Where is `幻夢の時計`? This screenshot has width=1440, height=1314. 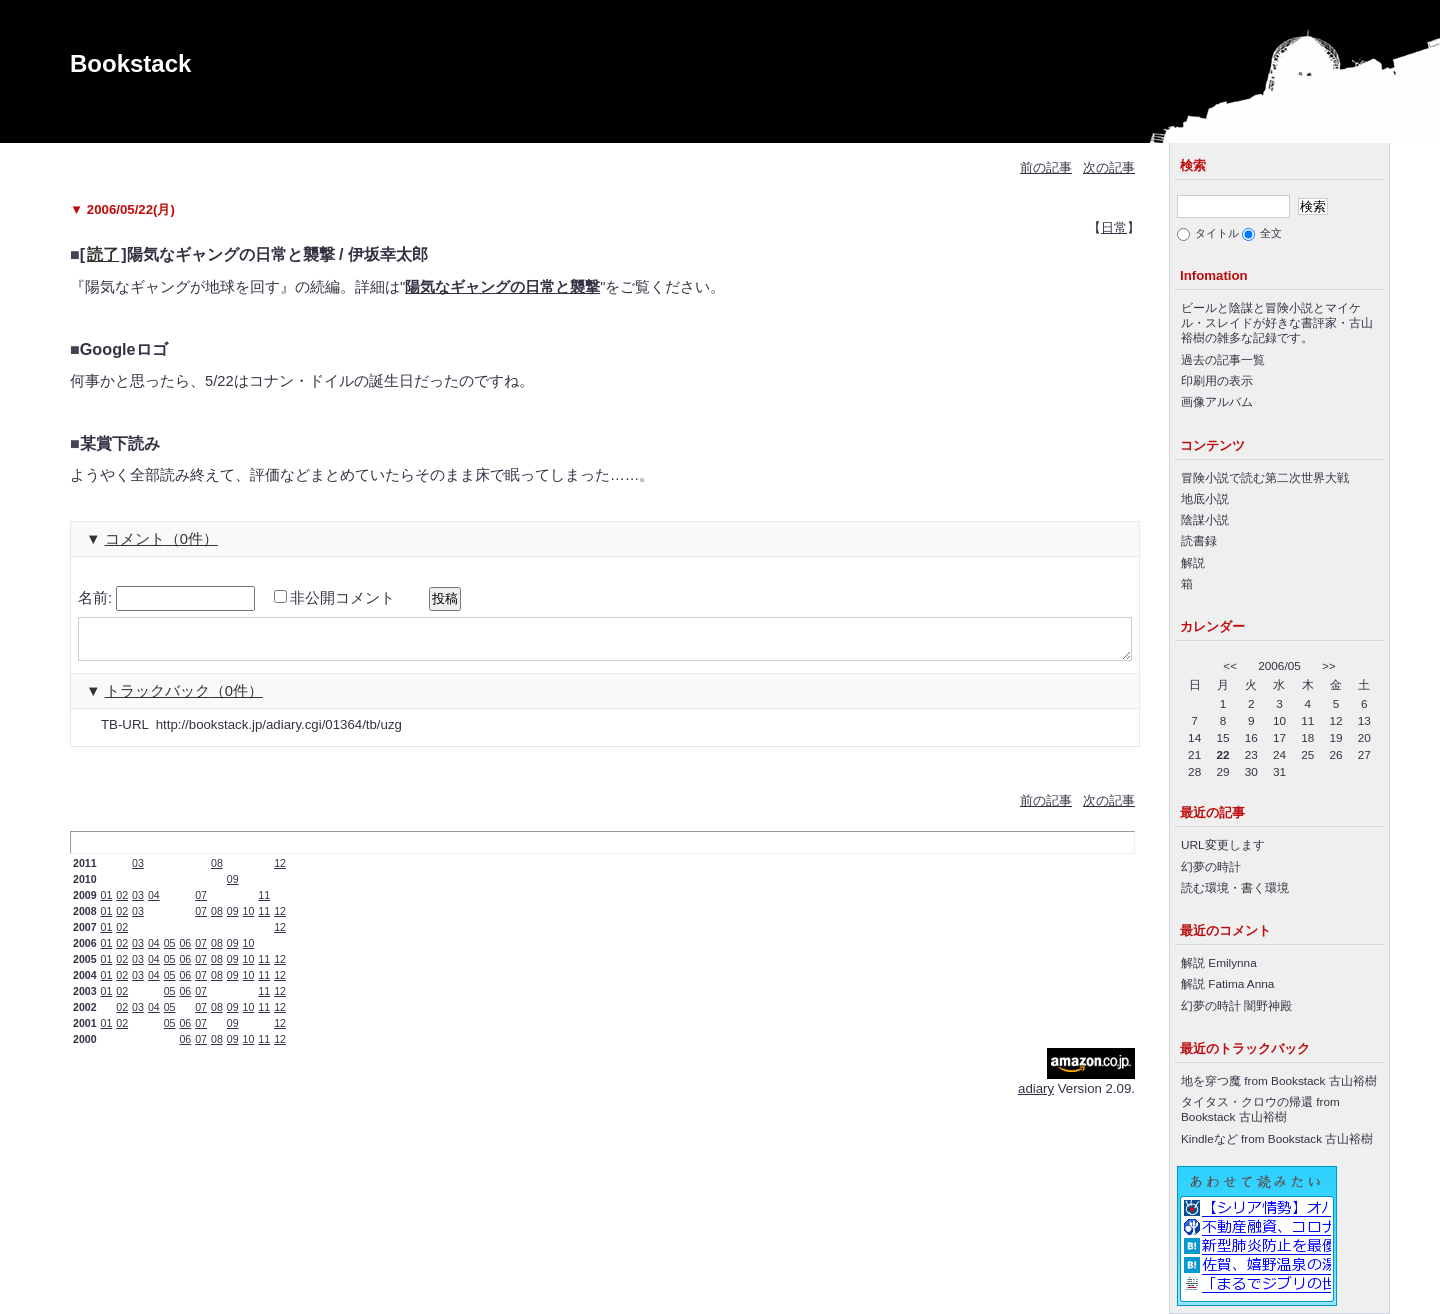 幻夢の時計 is located at coordinates (1211, 866).